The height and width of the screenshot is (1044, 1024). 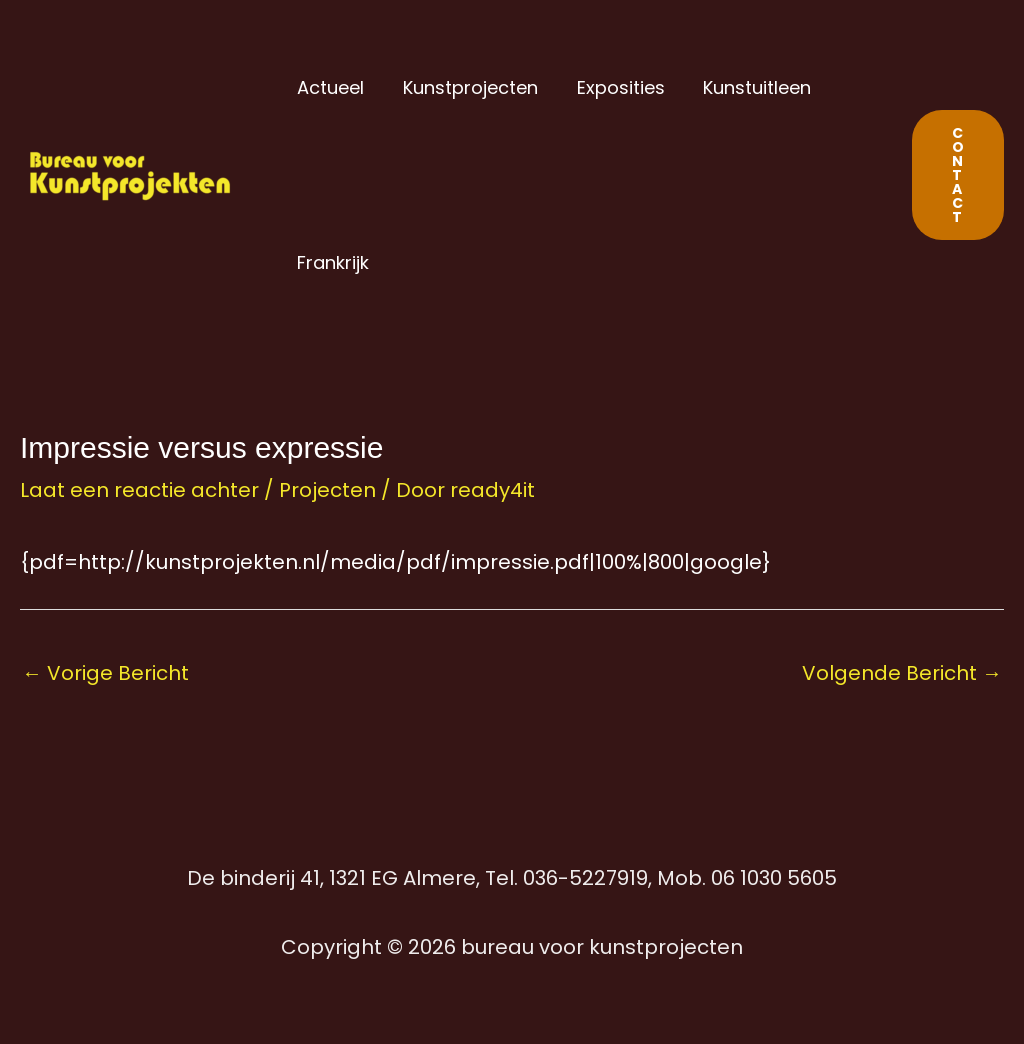 What do you see at coordinates (327, 490) in the screenshot?
I see `Projecten` at bounding box center [327, 490].